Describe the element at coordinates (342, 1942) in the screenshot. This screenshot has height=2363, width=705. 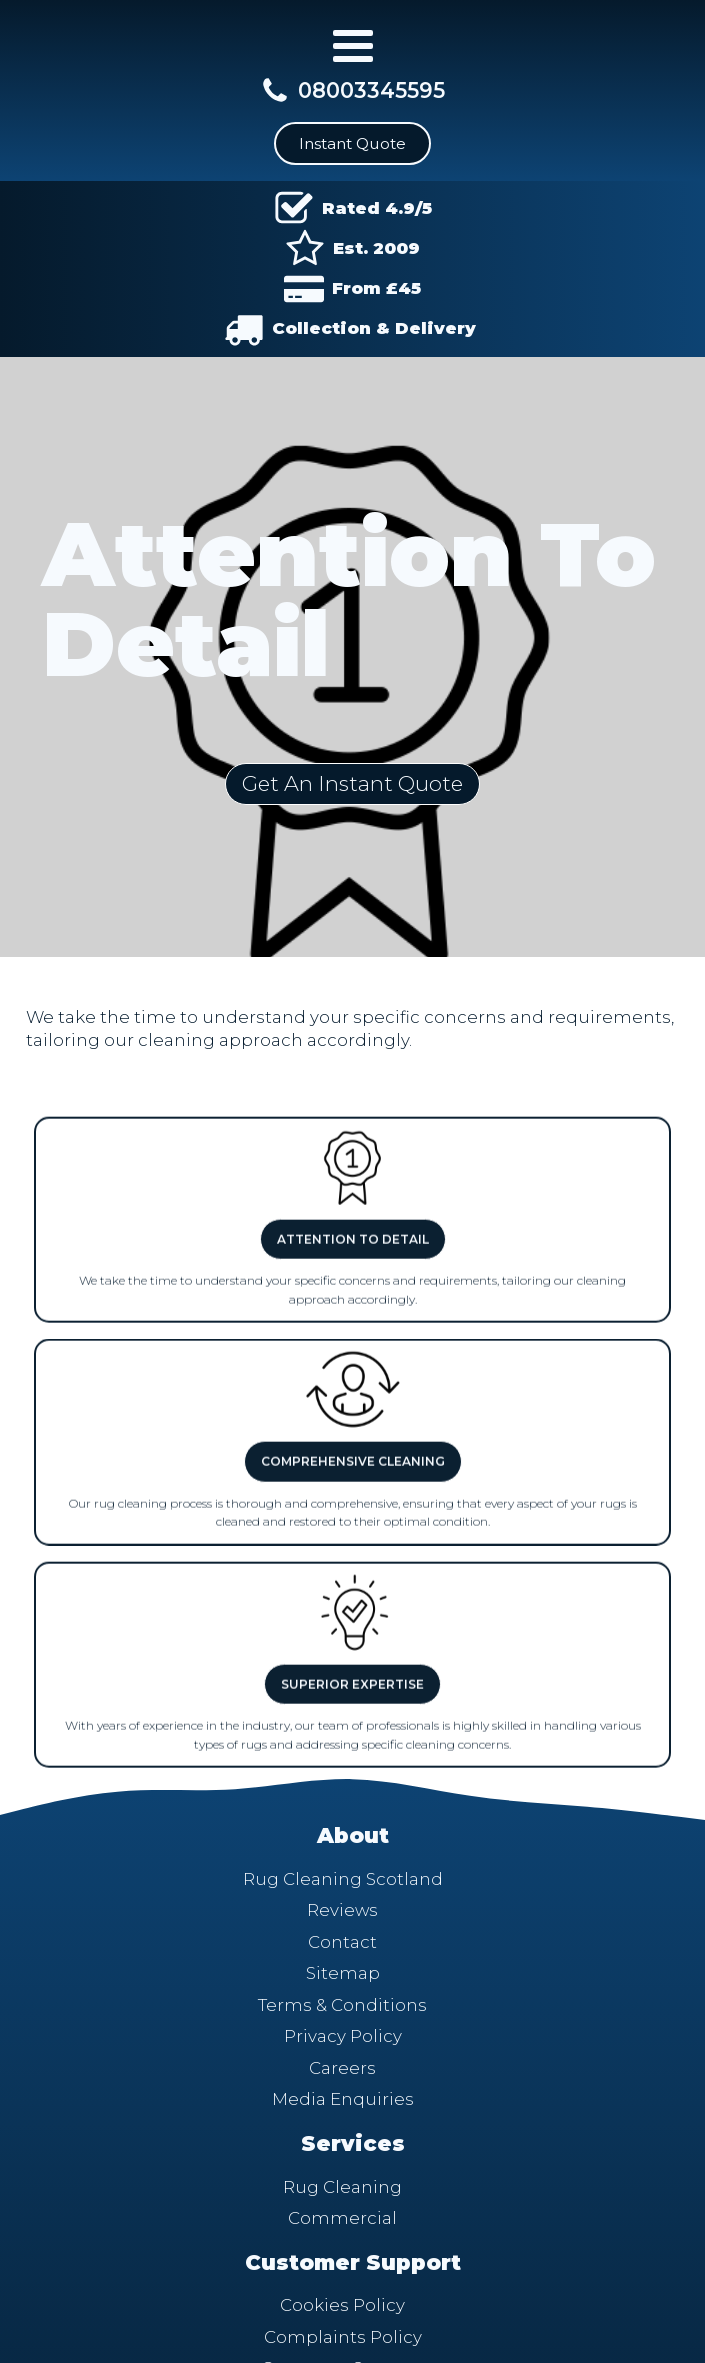
I see `Contact` at that location.